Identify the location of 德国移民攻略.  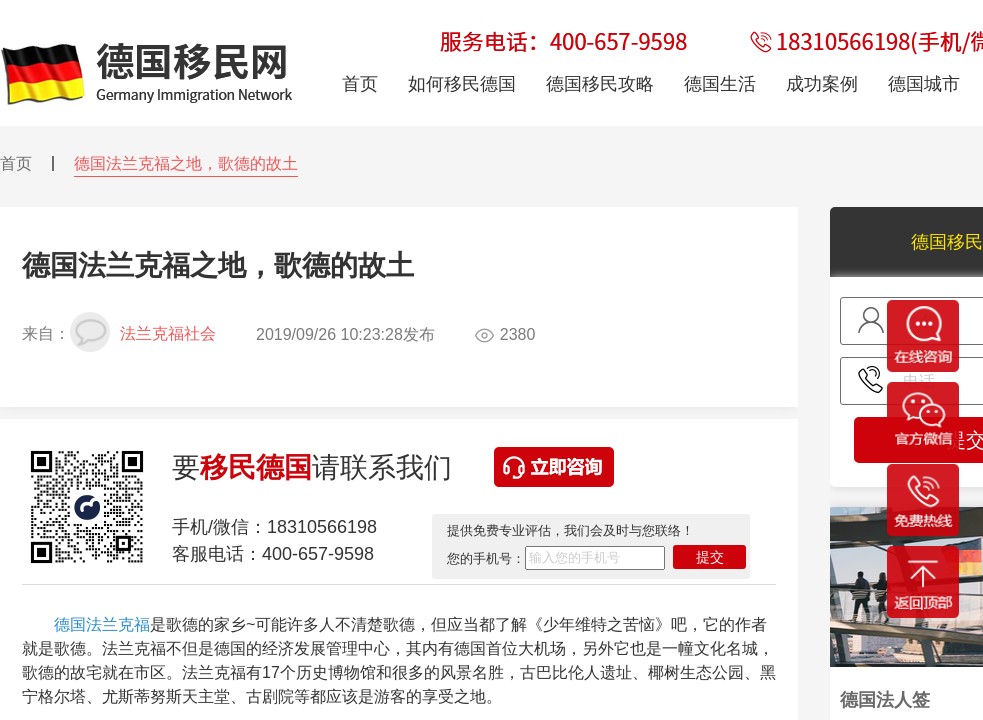
(600, 84).